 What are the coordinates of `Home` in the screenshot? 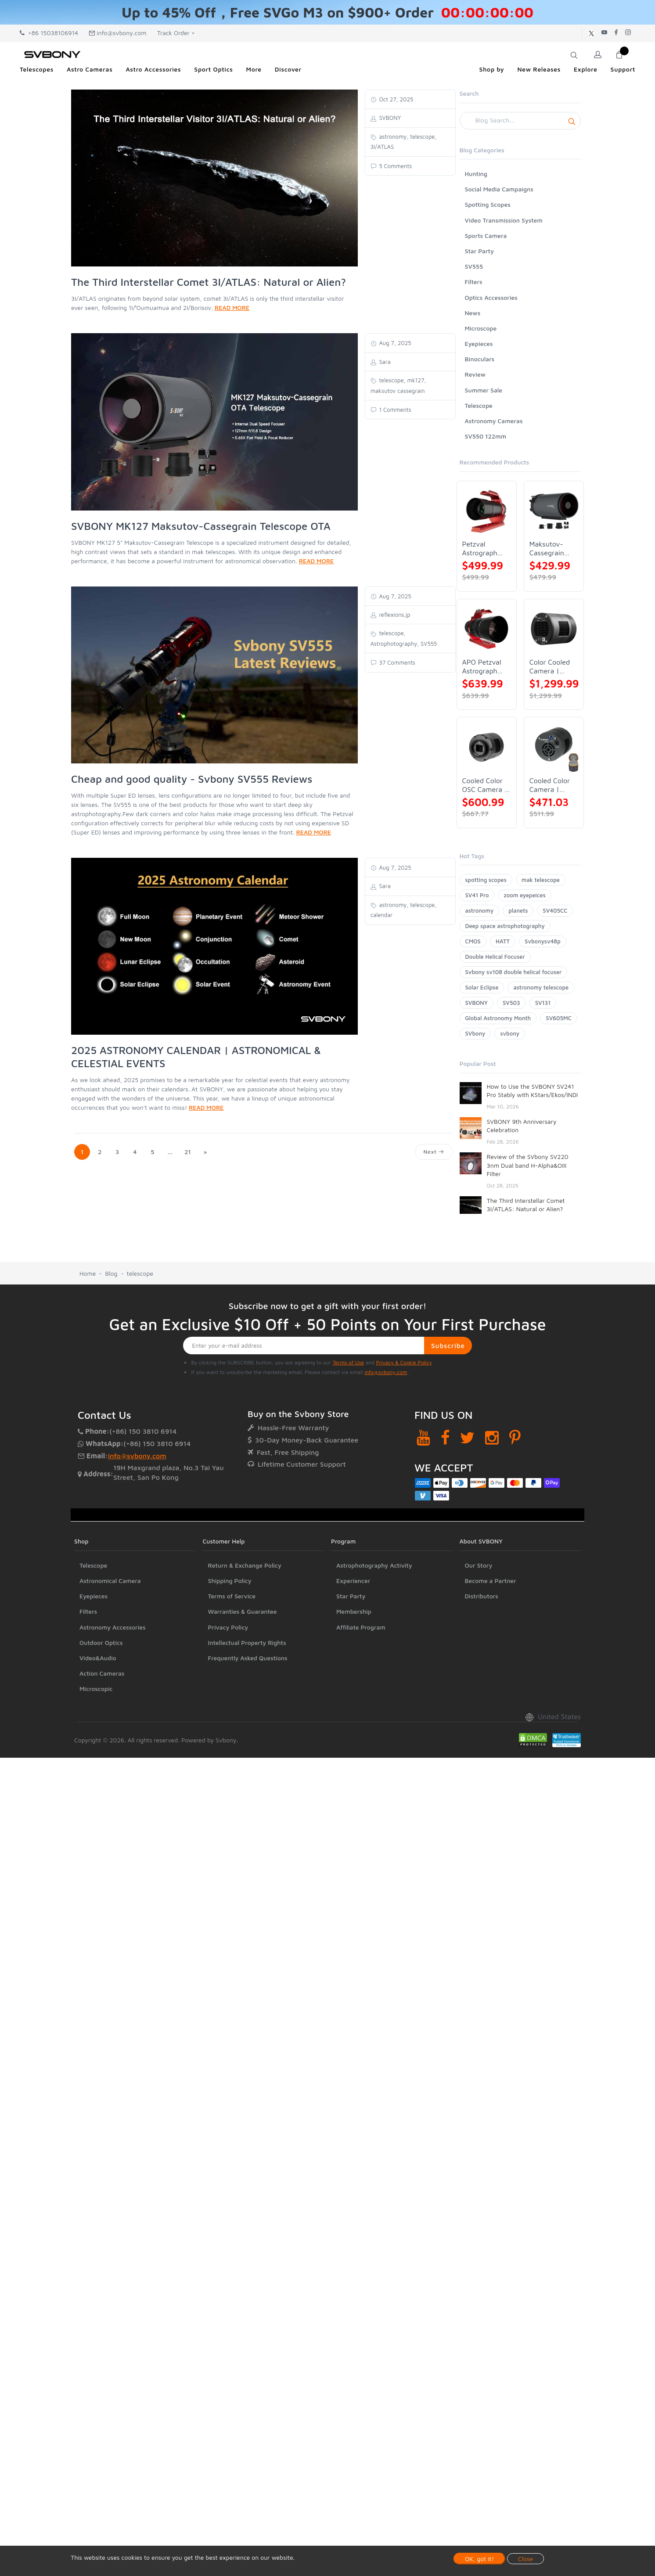 It's located at (87, 1273).